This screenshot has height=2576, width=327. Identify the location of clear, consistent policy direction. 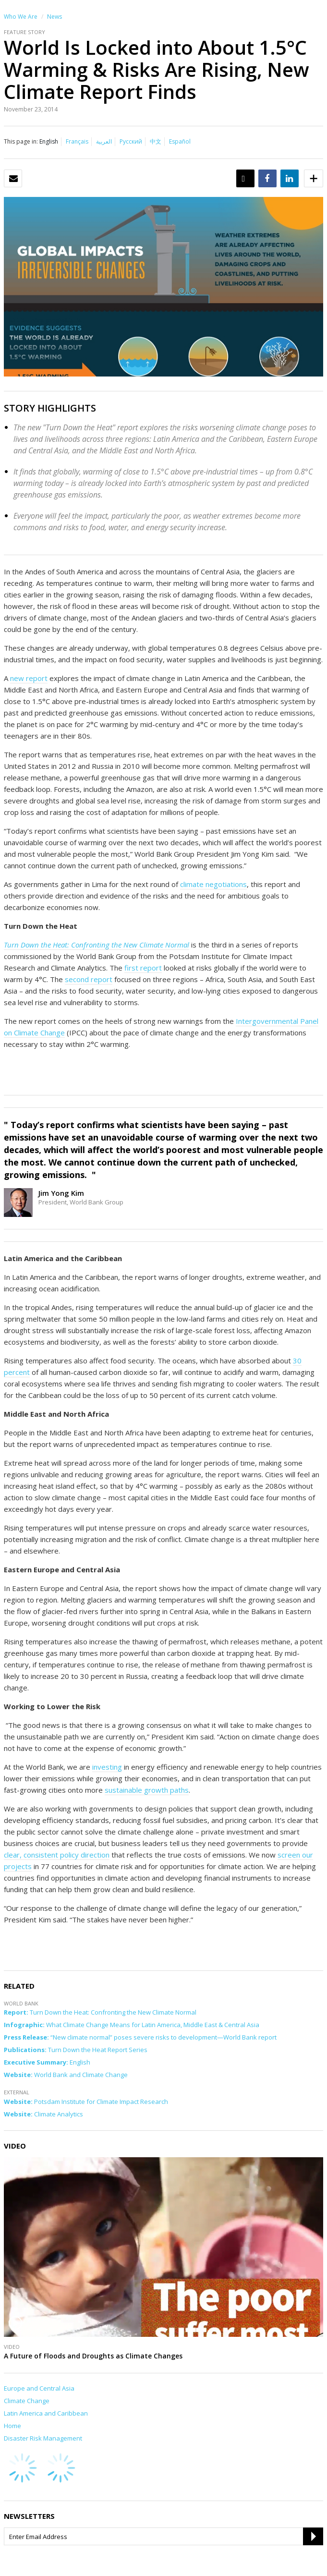
(56, 1854).